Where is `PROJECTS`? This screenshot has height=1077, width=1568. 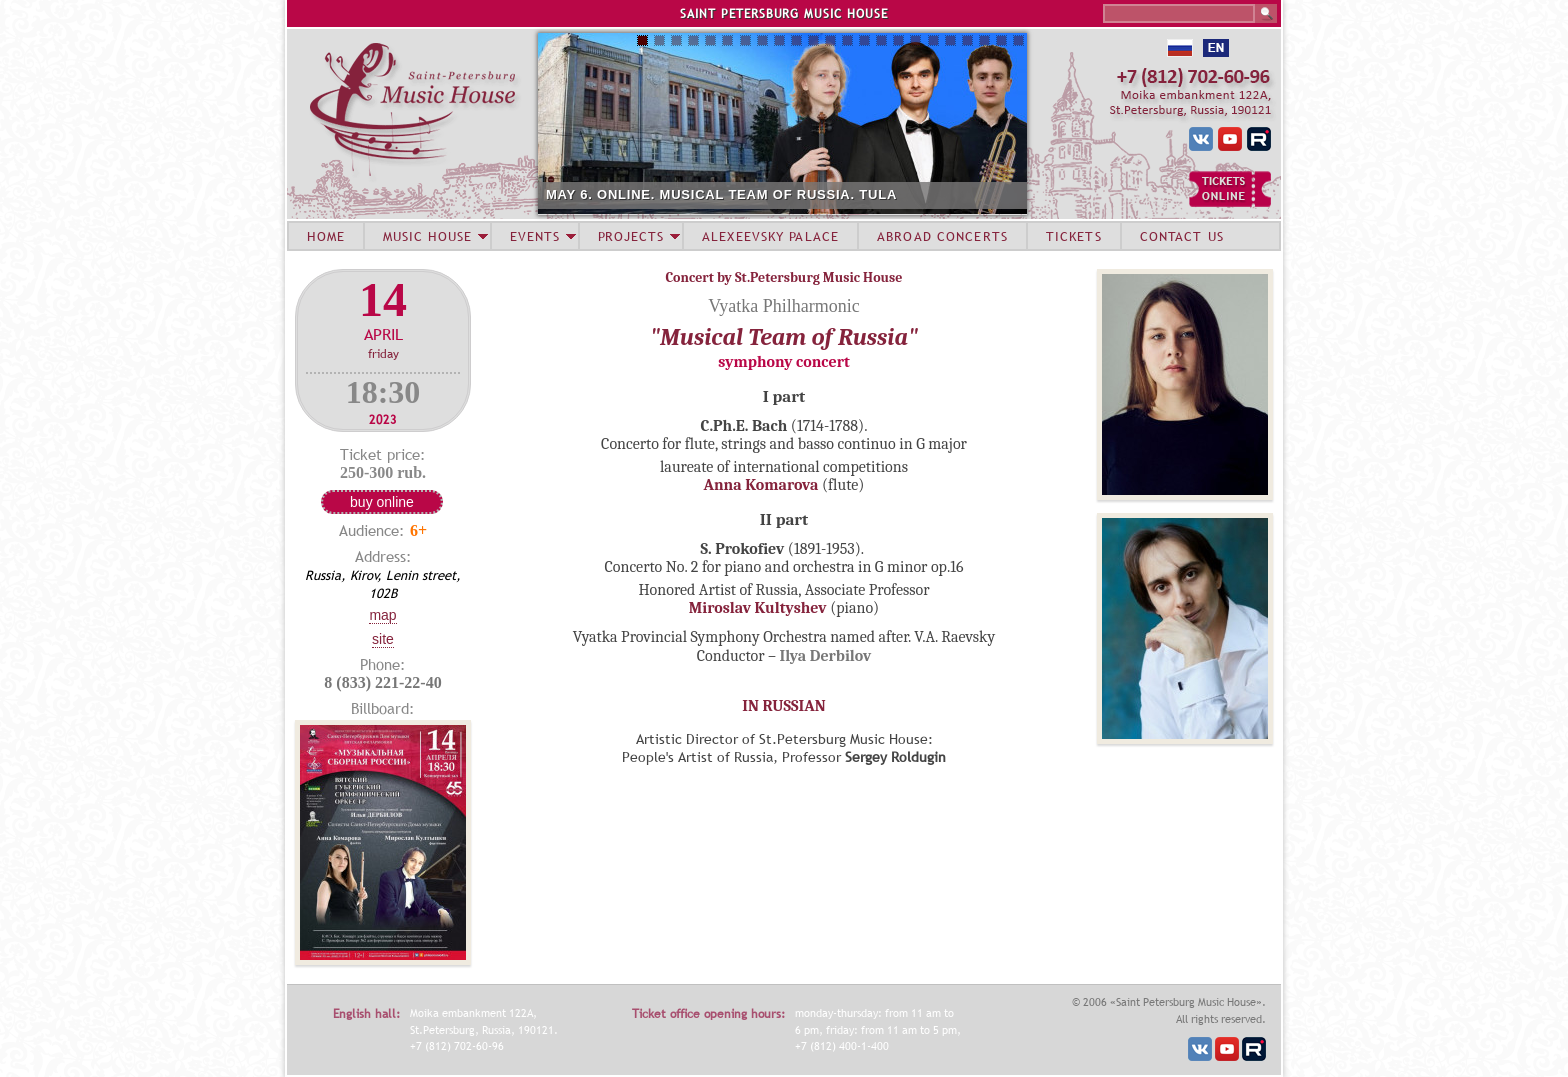
PROJECTS is located at coordinates (631, 236).